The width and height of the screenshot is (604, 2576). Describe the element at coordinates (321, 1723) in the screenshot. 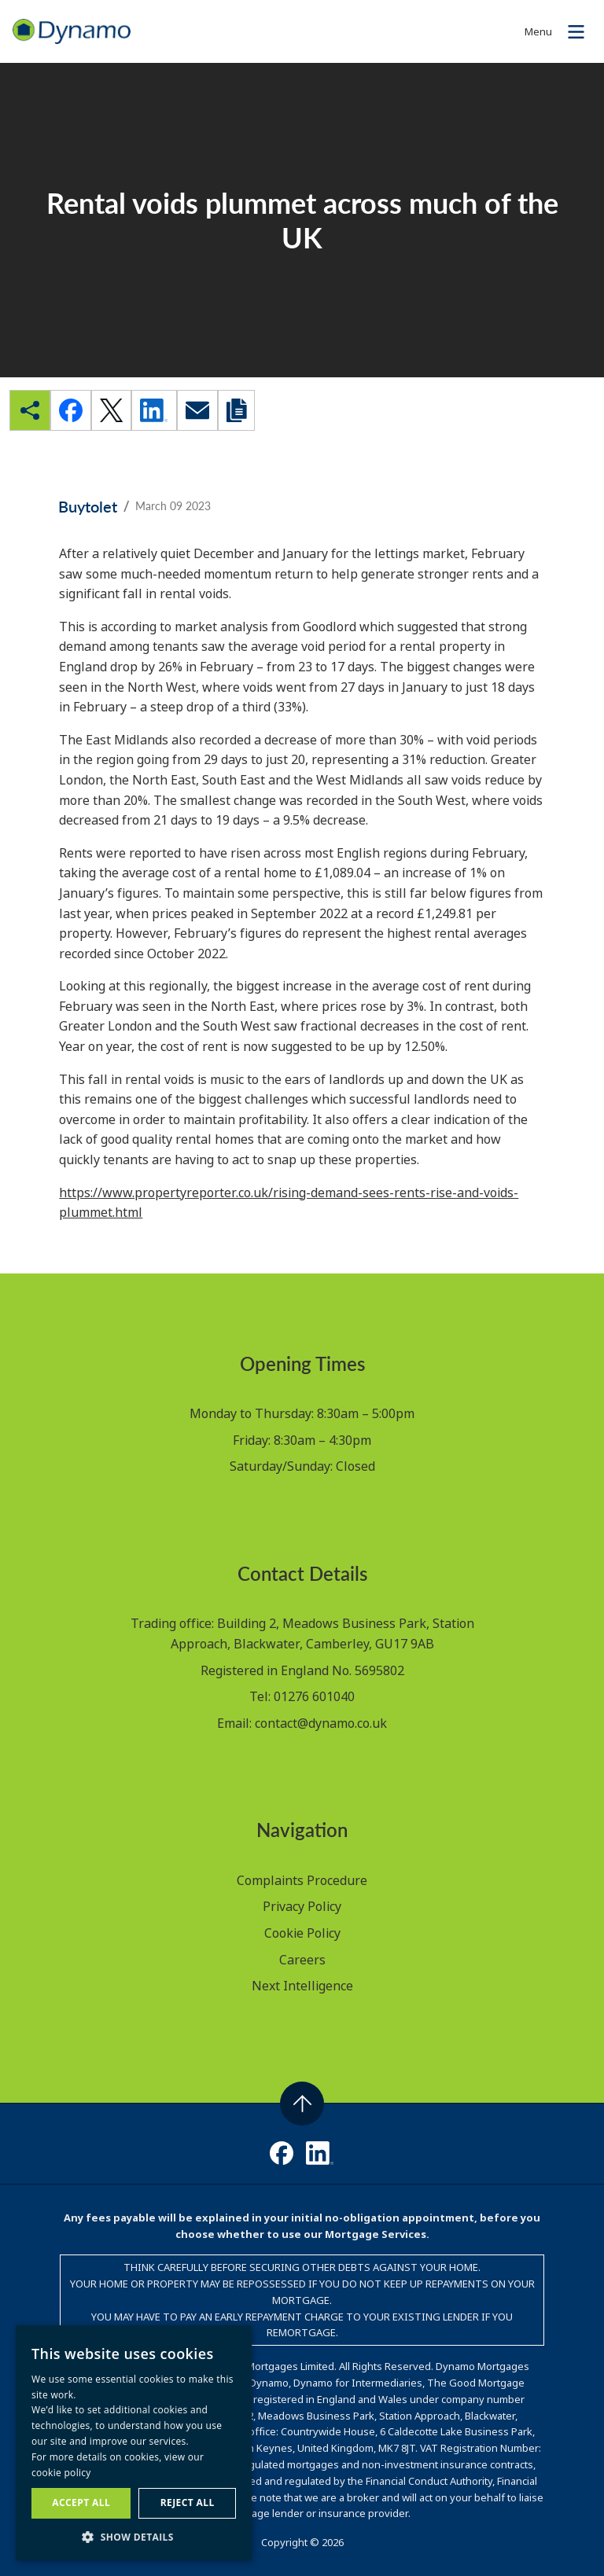

I see `contact@dynamo.co.uk` at that location.